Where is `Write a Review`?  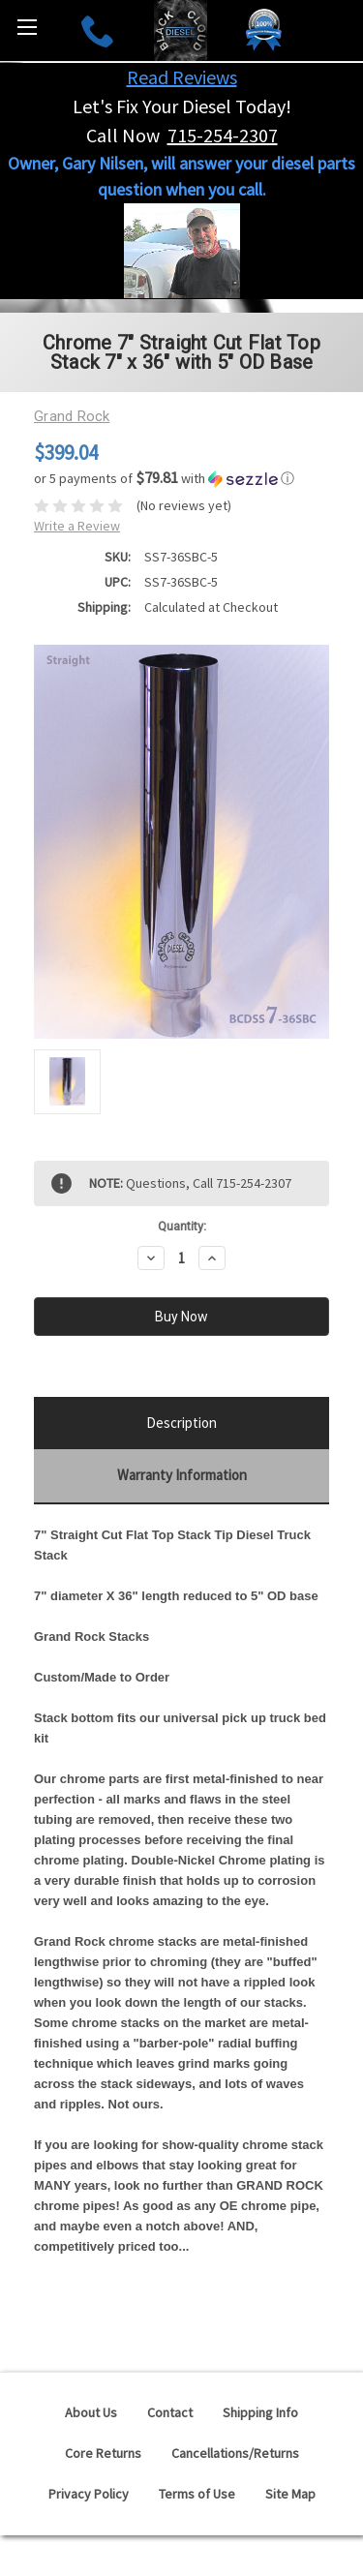
Write a Review is located at coordinates (77, 525).